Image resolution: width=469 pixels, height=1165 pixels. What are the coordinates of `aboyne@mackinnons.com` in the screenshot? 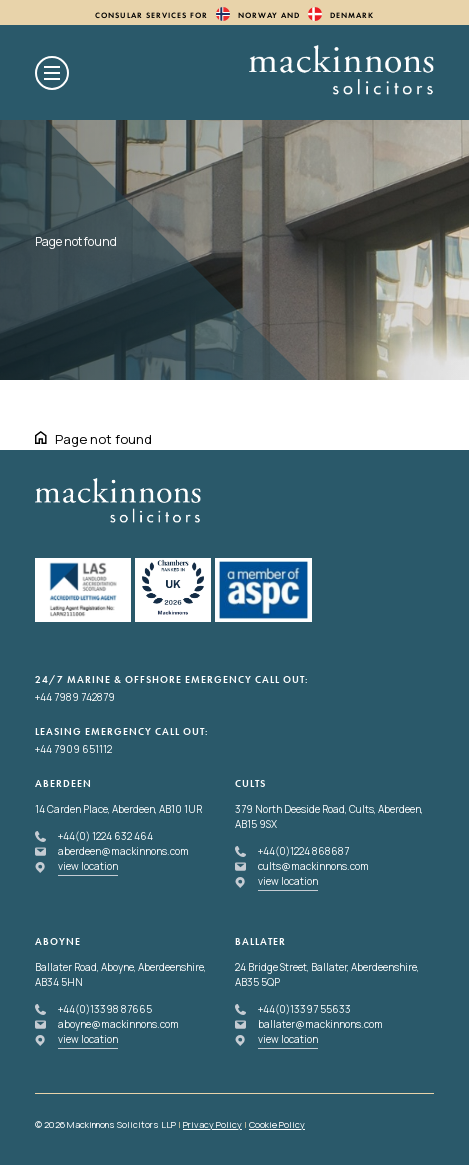 It's located at (118, 1024).